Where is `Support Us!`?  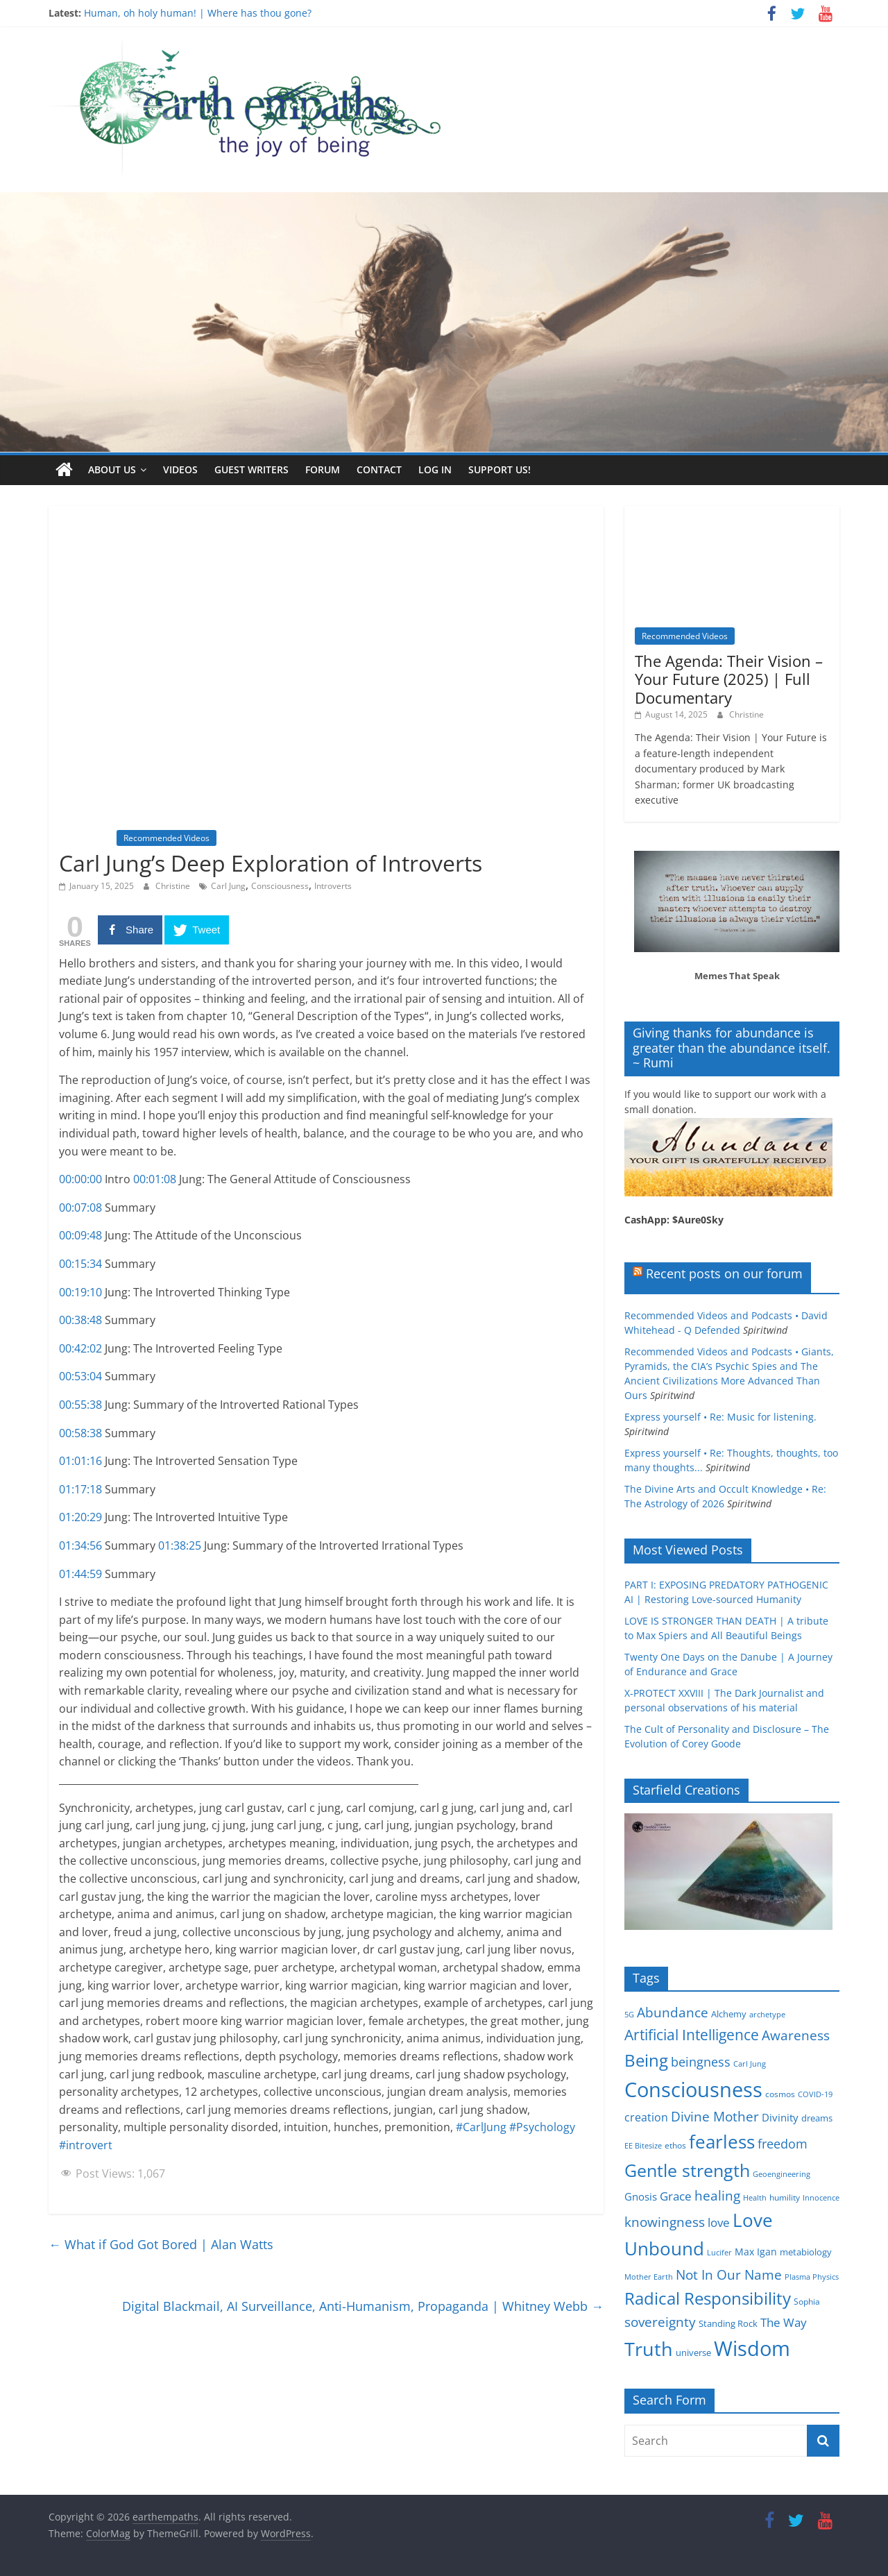 Support Us! is located at coordinates (499, 469).